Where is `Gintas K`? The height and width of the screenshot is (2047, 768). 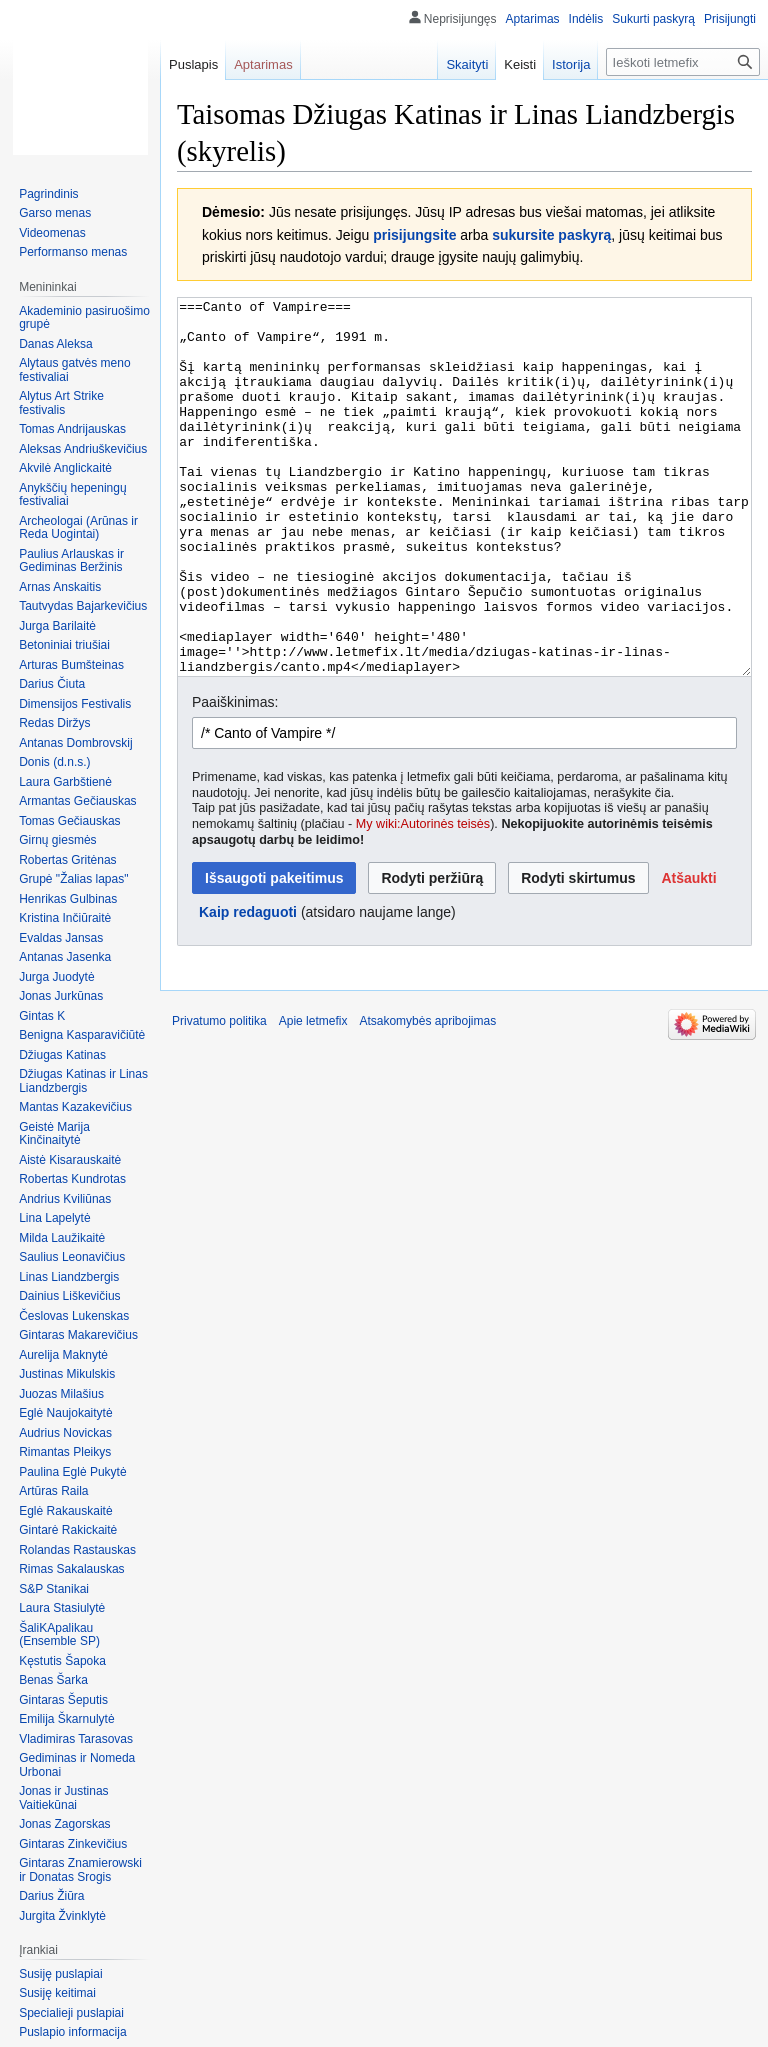
Gintas K is located at coordinates (42, 1016).